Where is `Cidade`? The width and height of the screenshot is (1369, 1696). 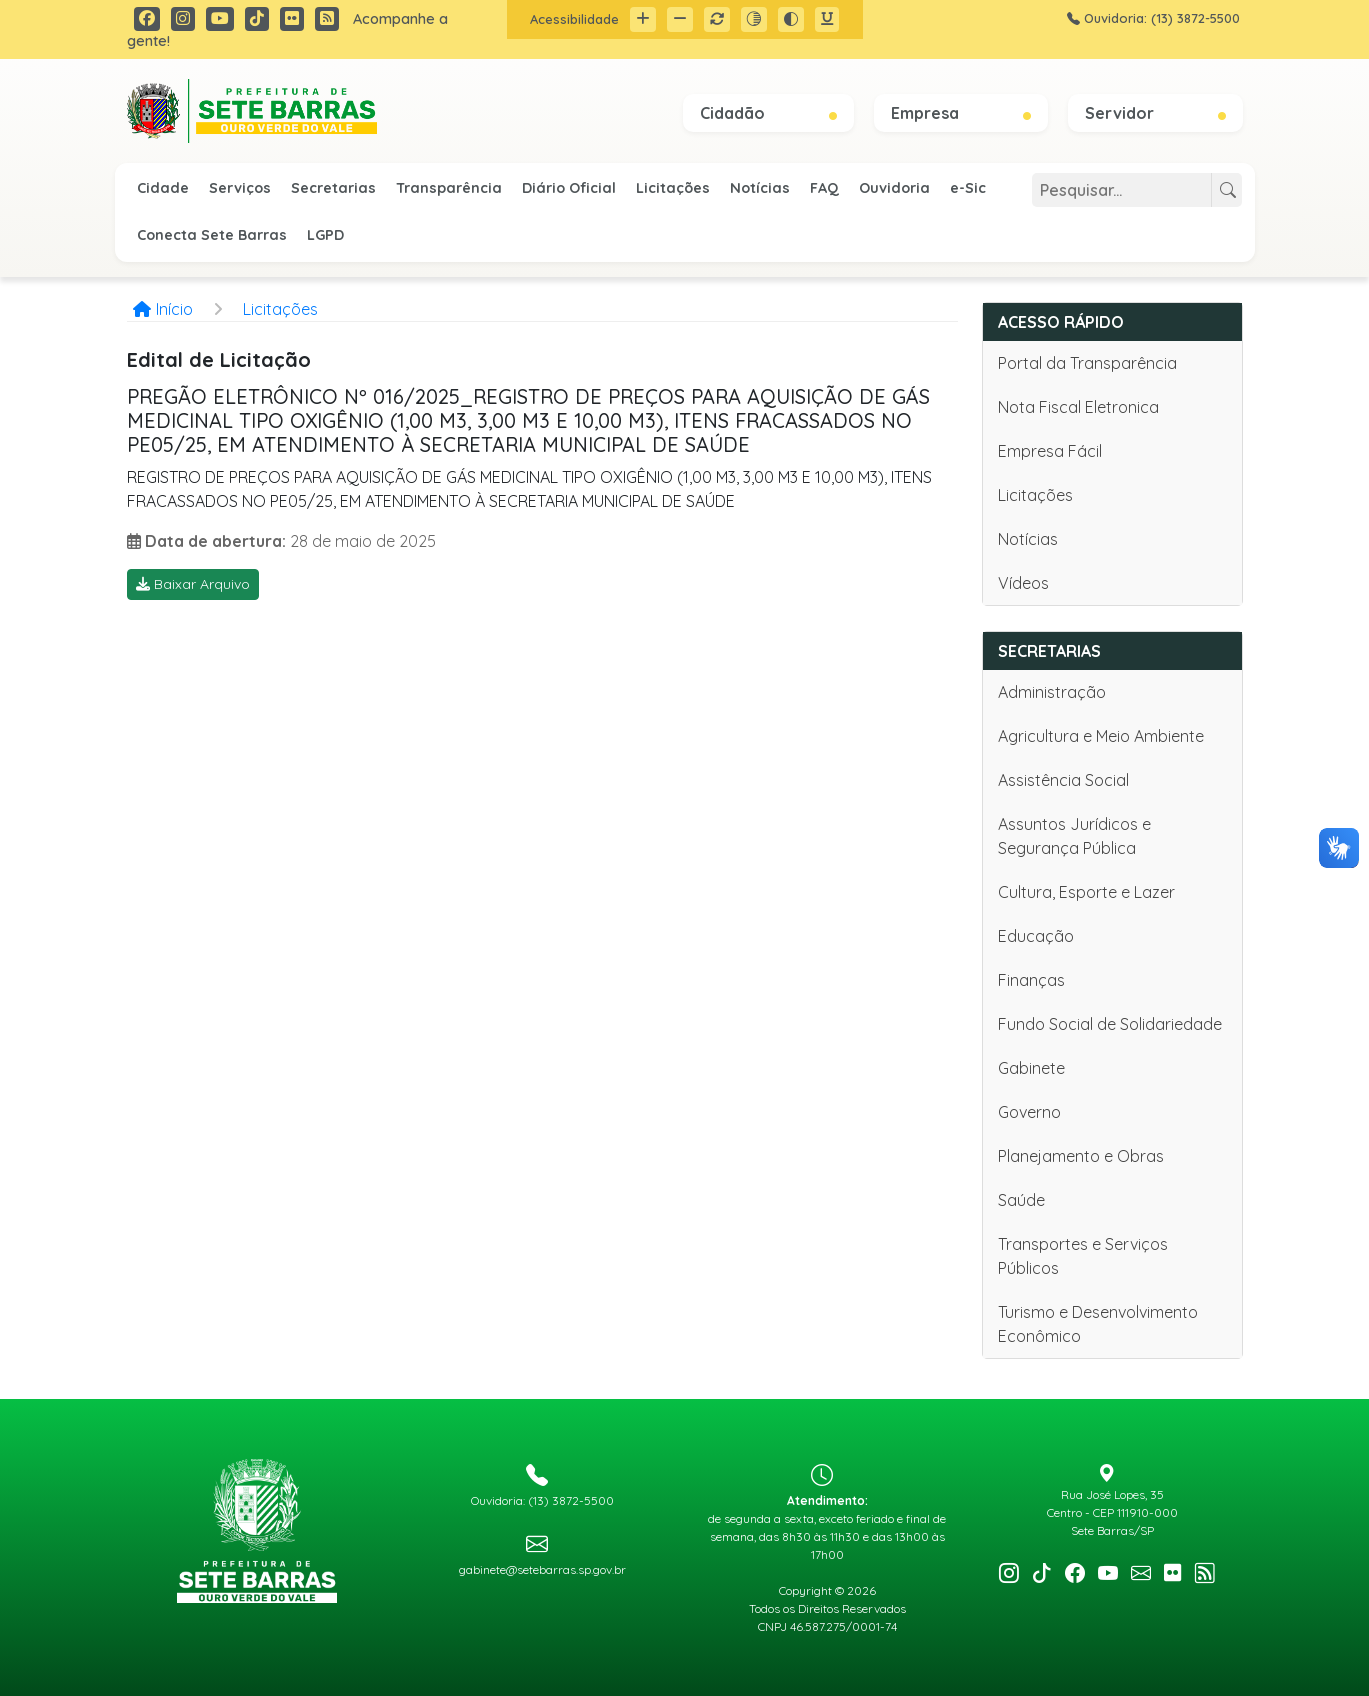
Cidade is located at coordinates (163, 188).